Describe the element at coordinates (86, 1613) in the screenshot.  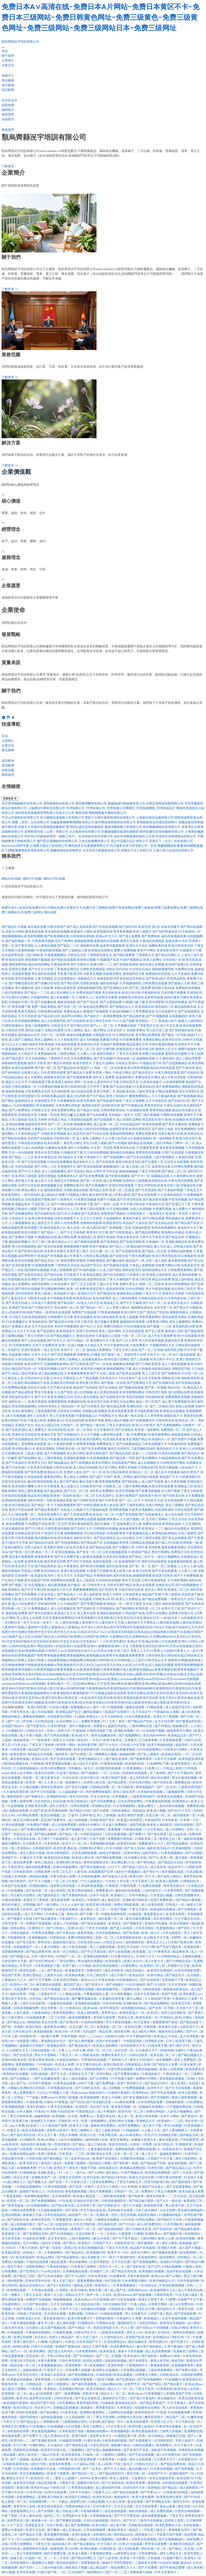
I see `成人看片在线` at that location.